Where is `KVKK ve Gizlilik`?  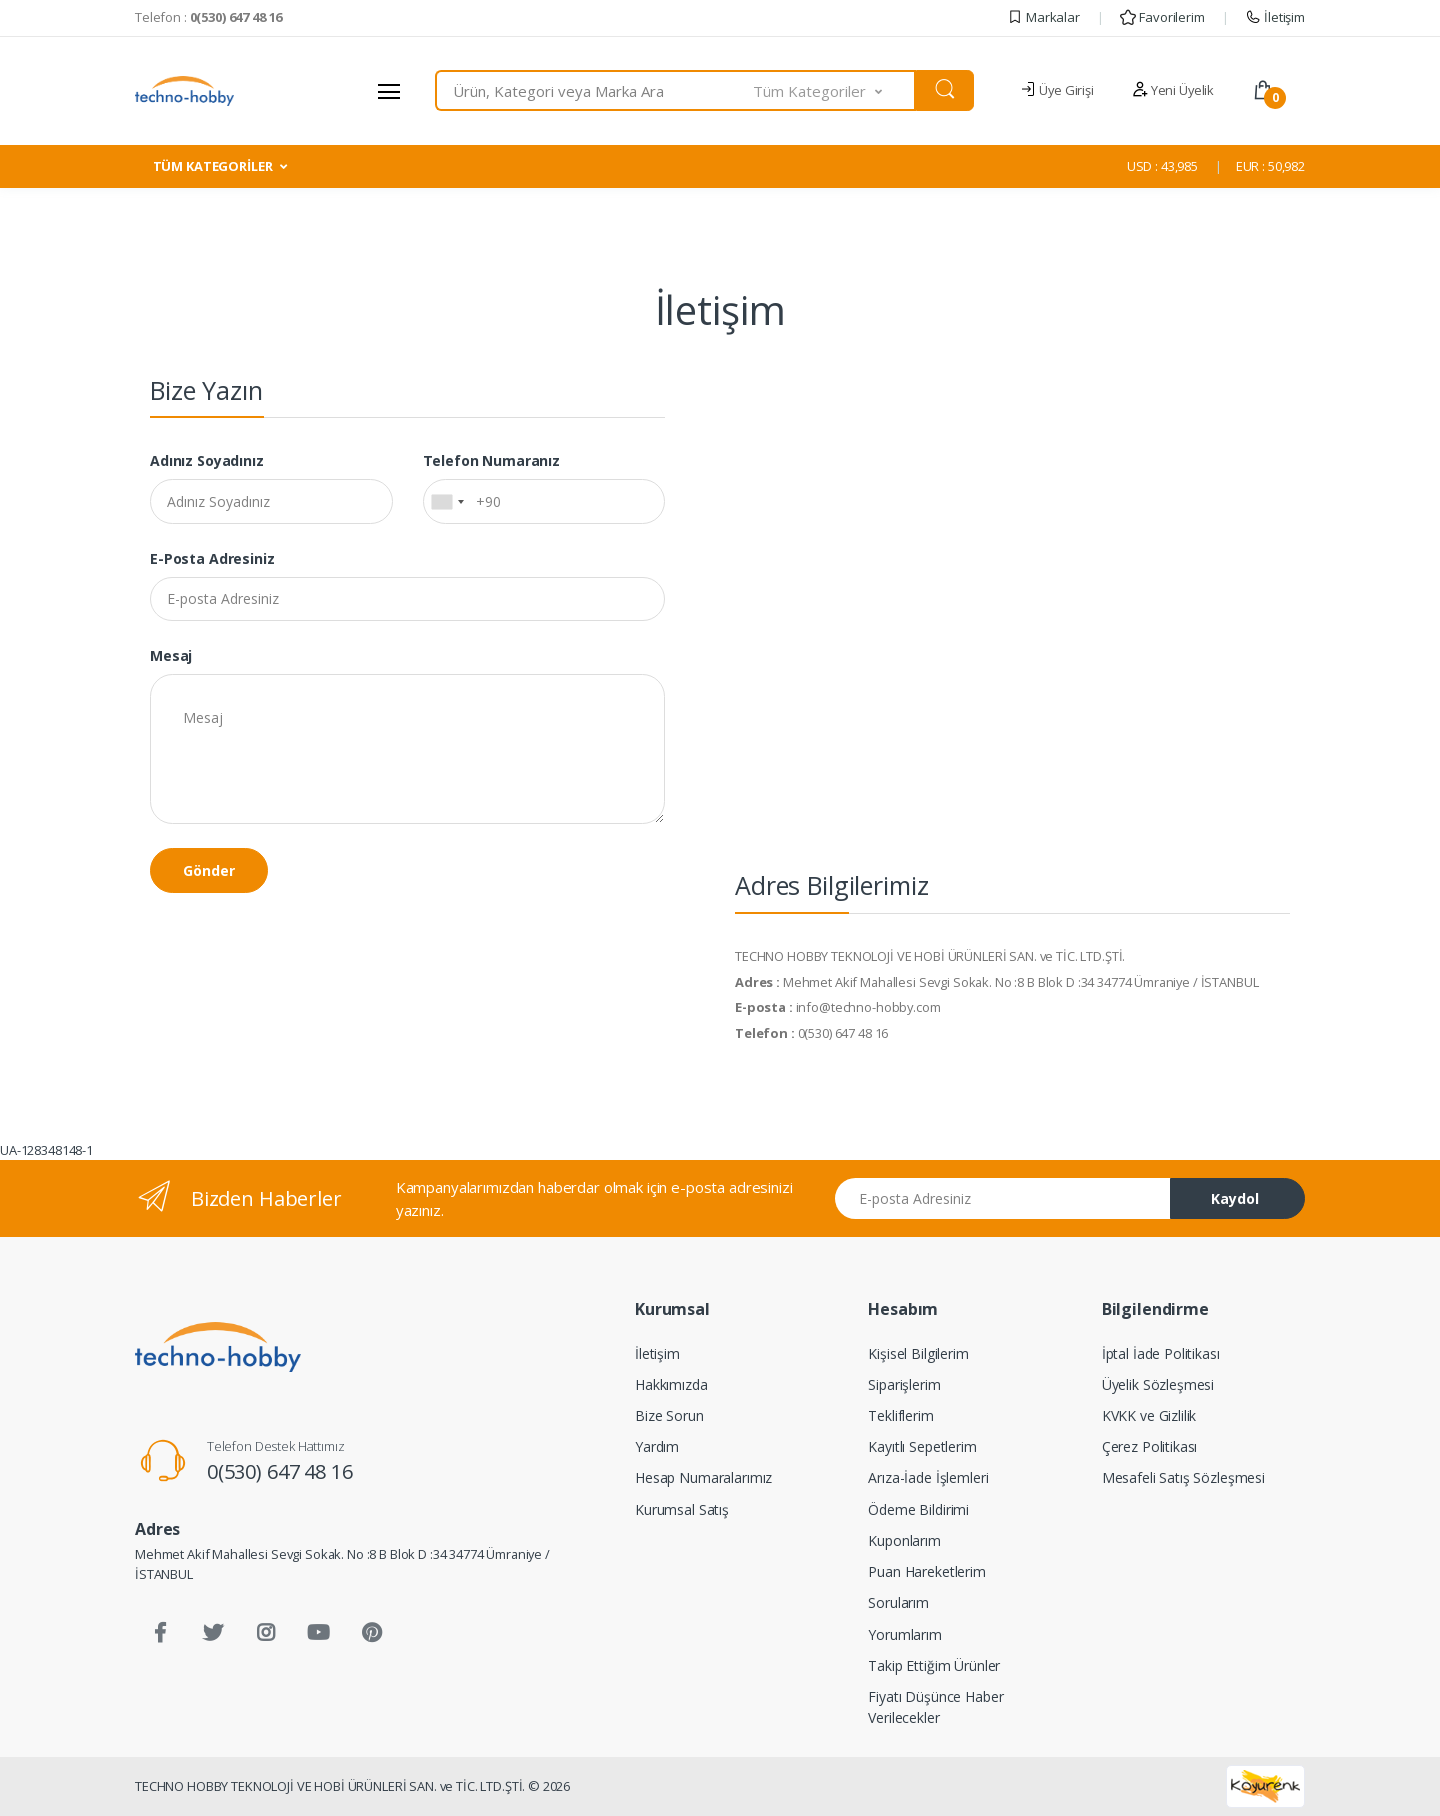
KVKK ve Gizlilik is located at coordinates (1149, 1415).